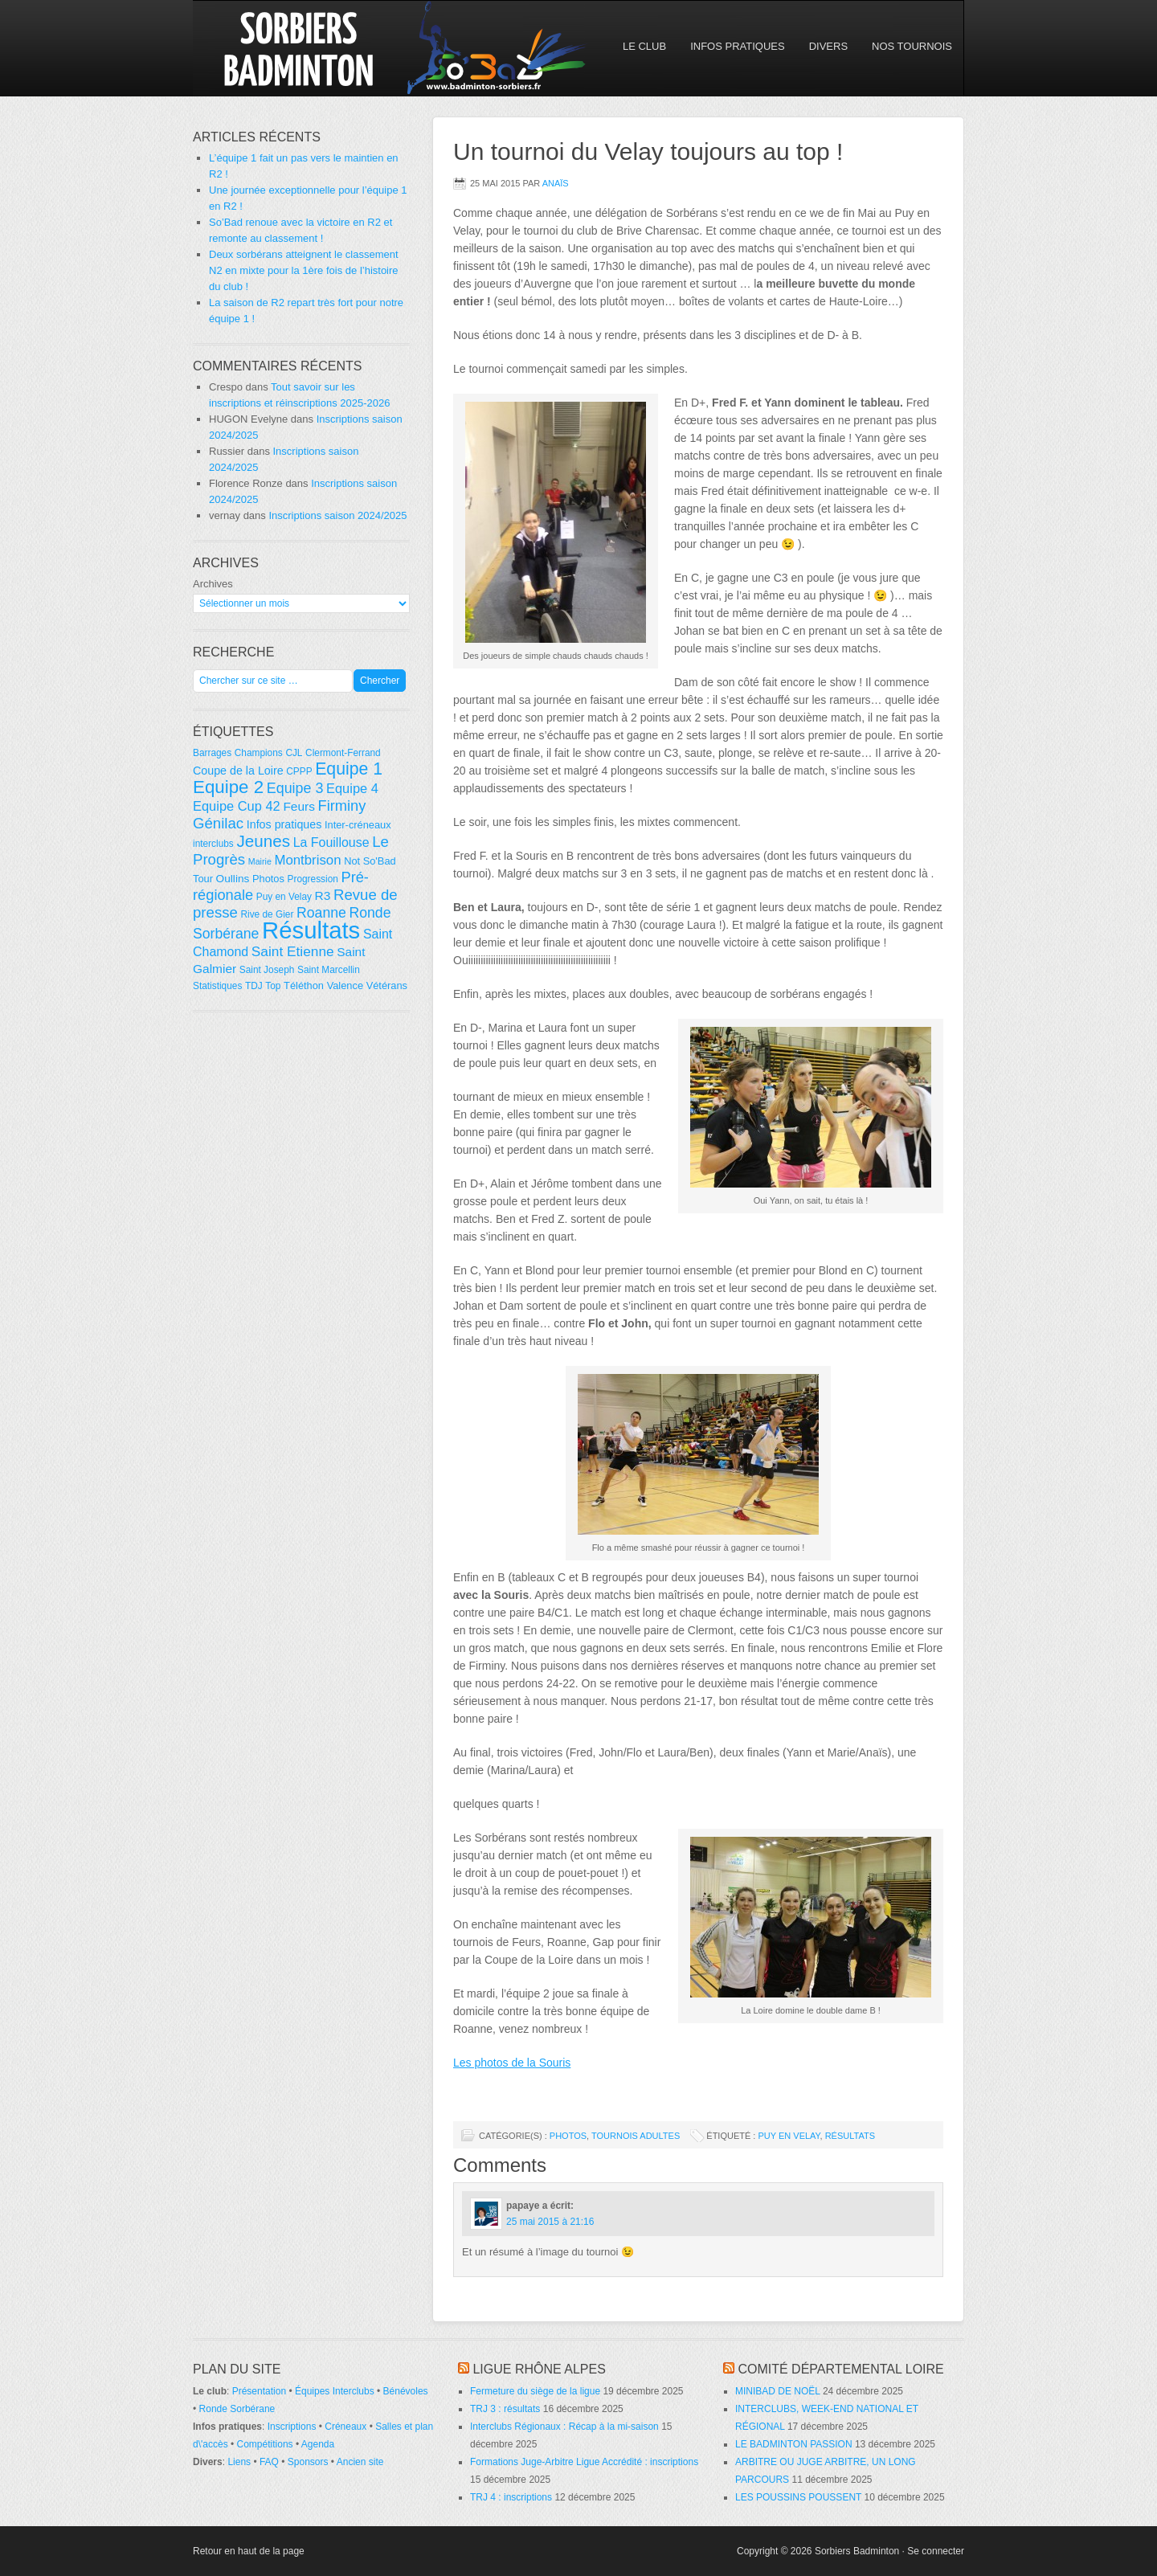 The height and width of the screenshot is (2576, 1157). What do you see at coordinates (850, 2136) in the screenshot?
I see `Résultats` at bounding box center [850, 2136].